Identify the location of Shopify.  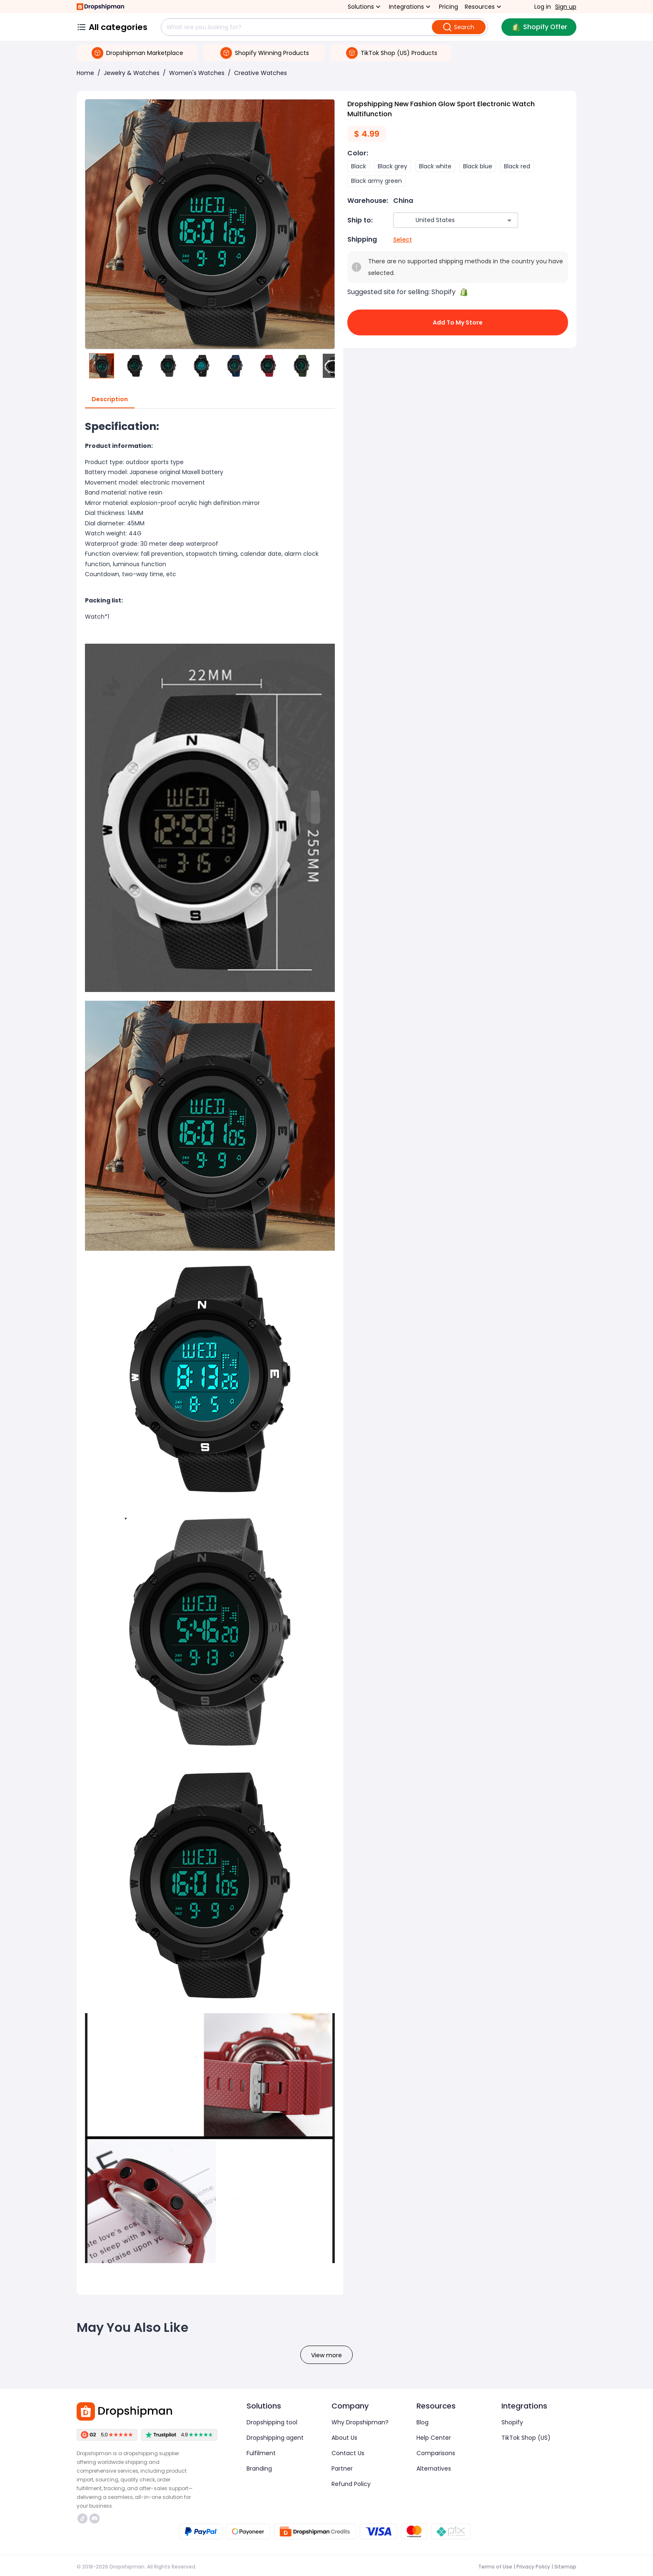
(512, 2422).